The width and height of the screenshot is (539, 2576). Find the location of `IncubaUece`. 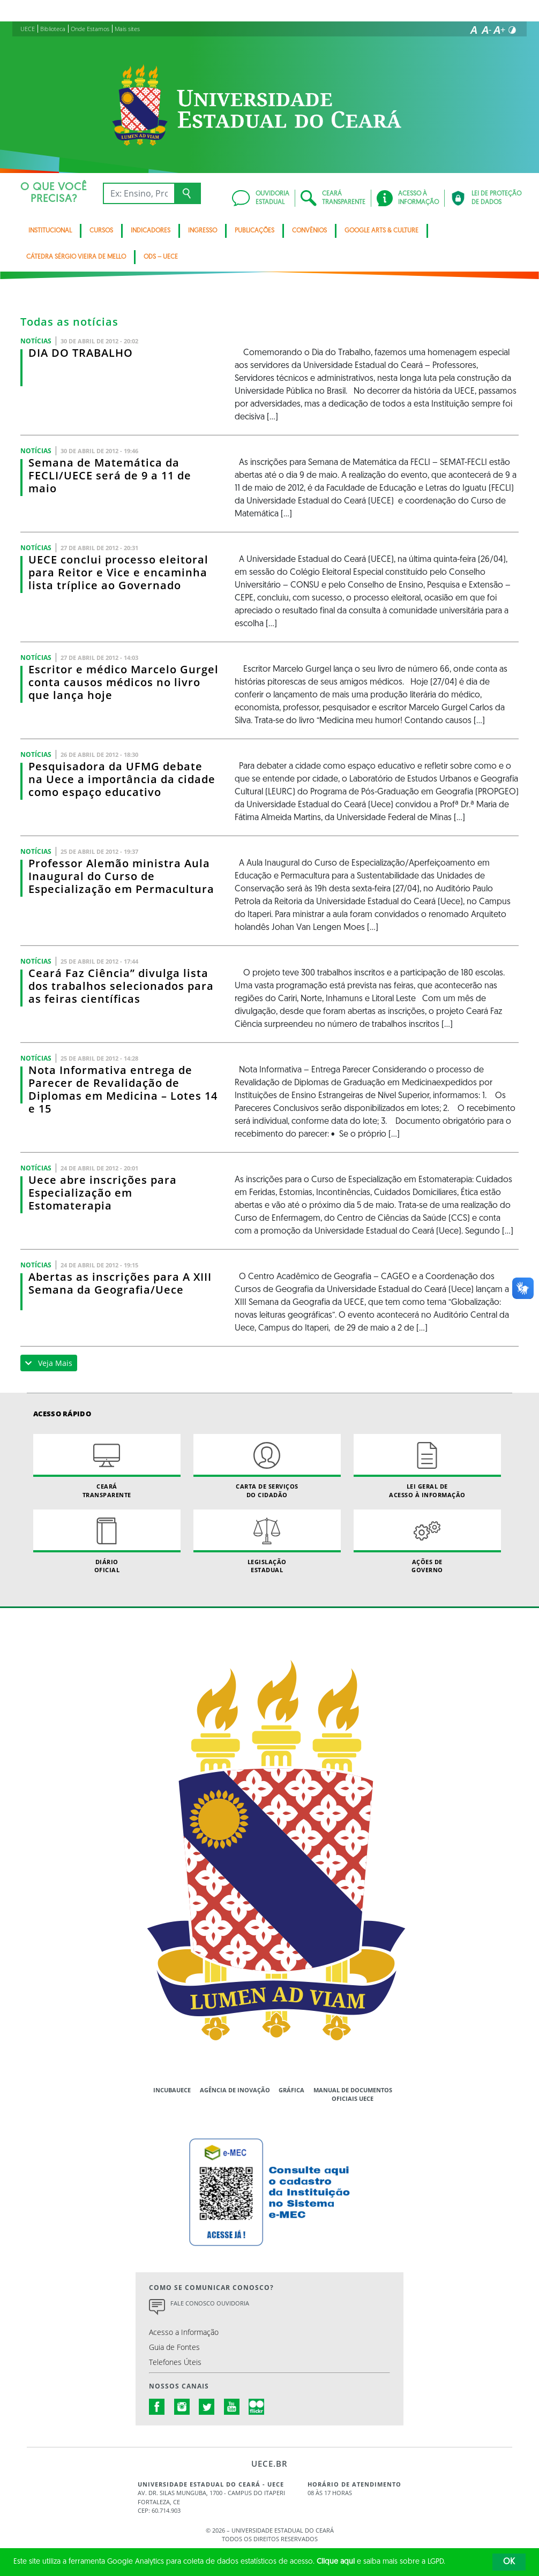

IncubaUece is located at coordinates (172, 2090).